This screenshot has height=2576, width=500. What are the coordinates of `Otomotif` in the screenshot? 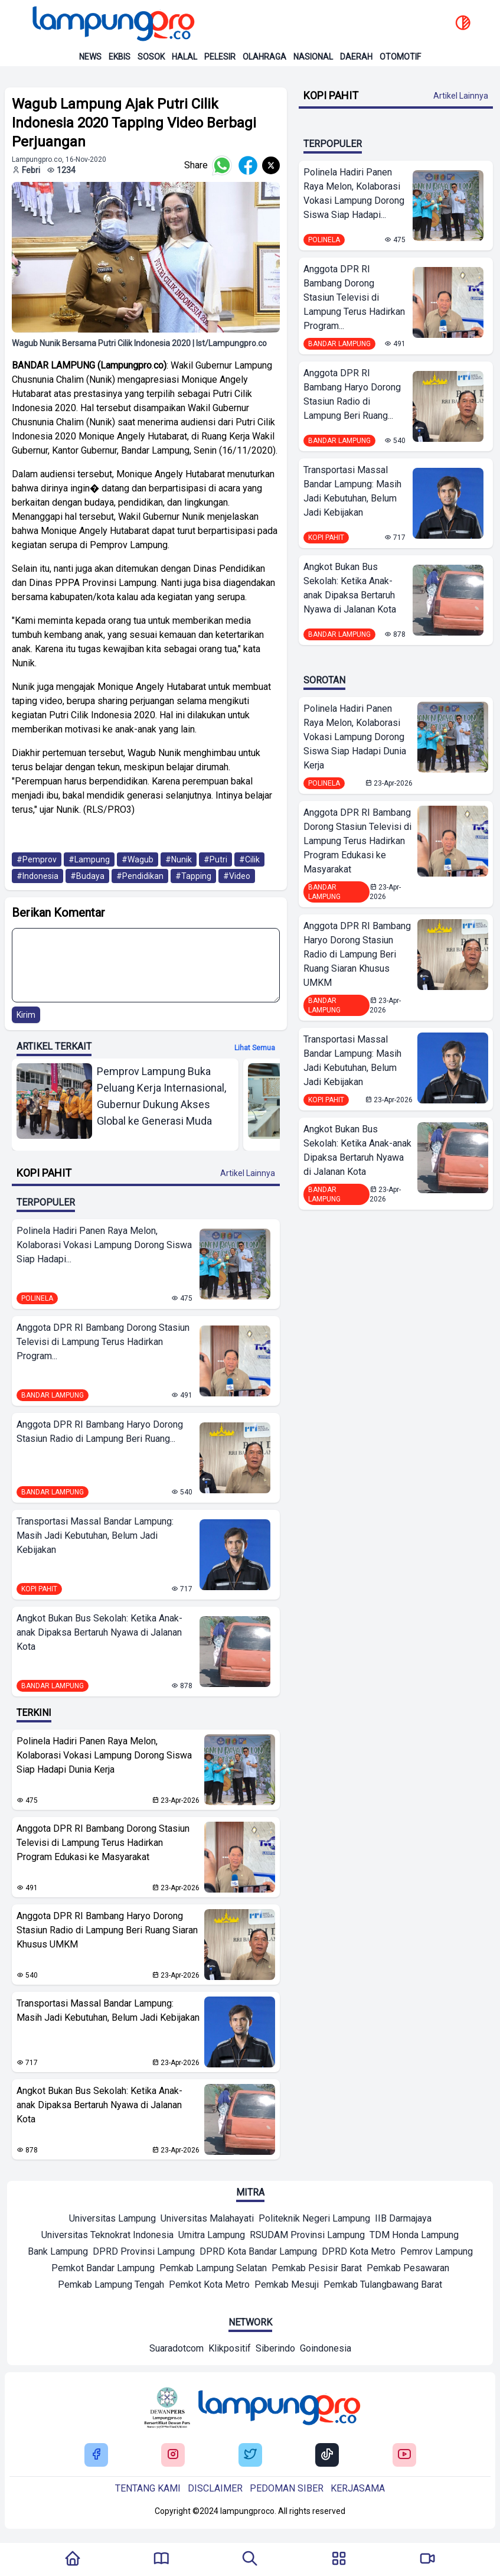 It's located at (400, 56).